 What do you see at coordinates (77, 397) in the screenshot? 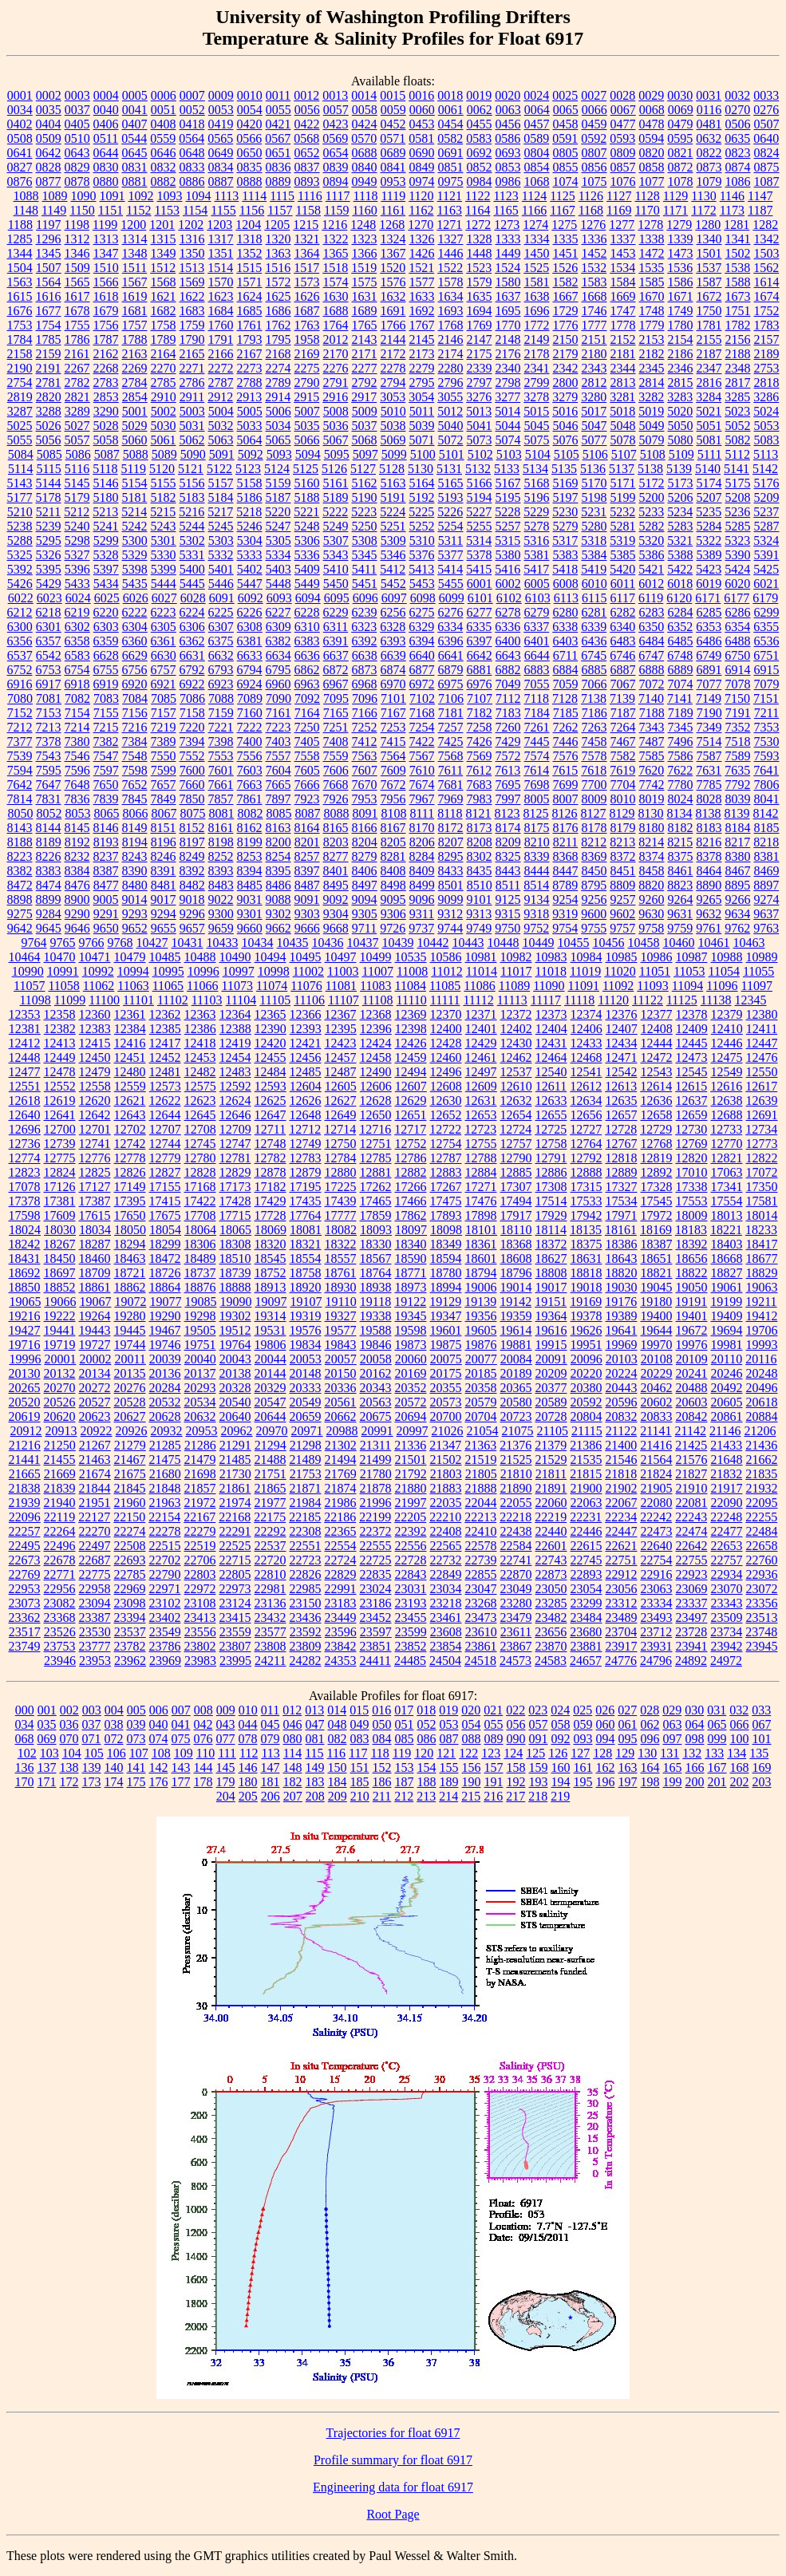
I see `2821` at bounding box center [77, 397].